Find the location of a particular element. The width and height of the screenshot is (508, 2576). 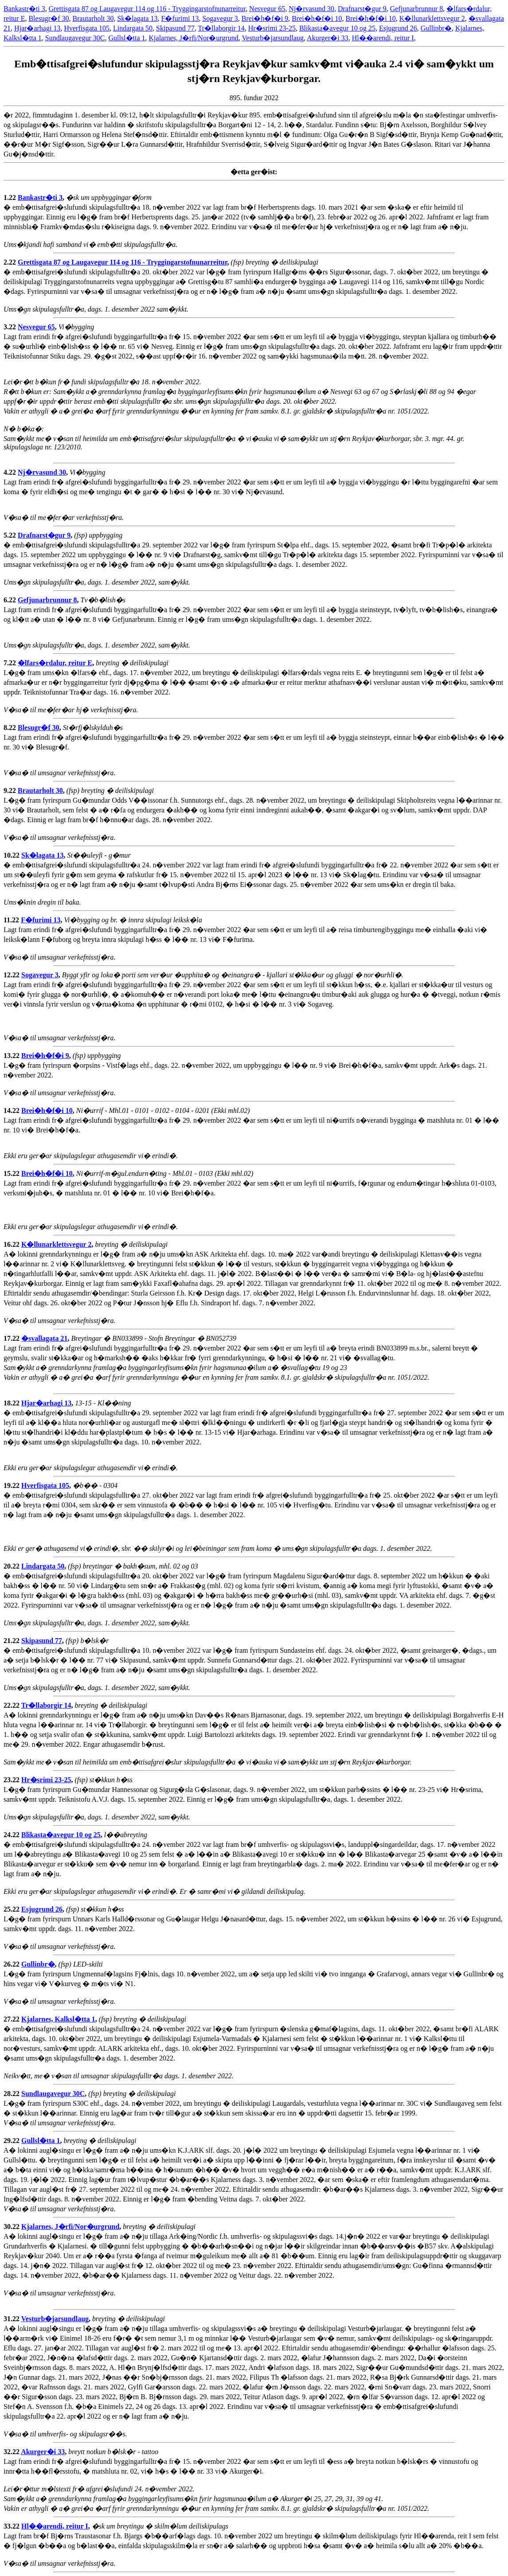

Hverfisgata 105 is located at coordinates (86, 28).